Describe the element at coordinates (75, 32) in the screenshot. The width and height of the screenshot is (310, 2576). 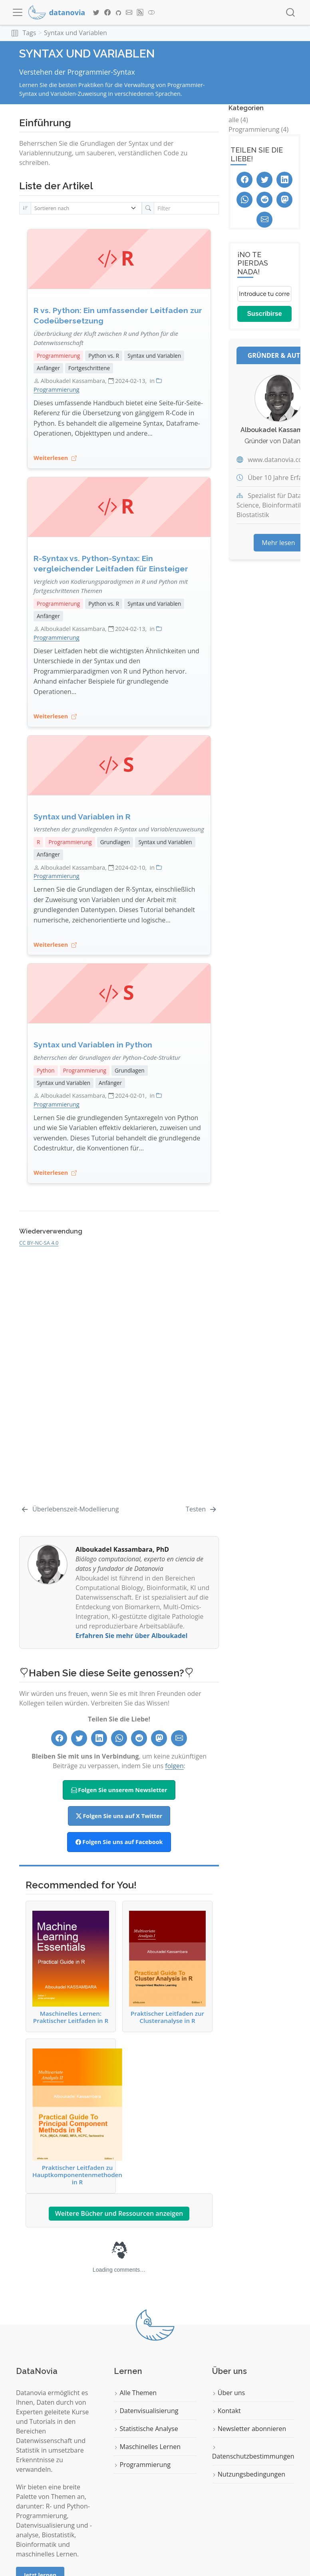
I see `Syntax und Variablen` at that location.